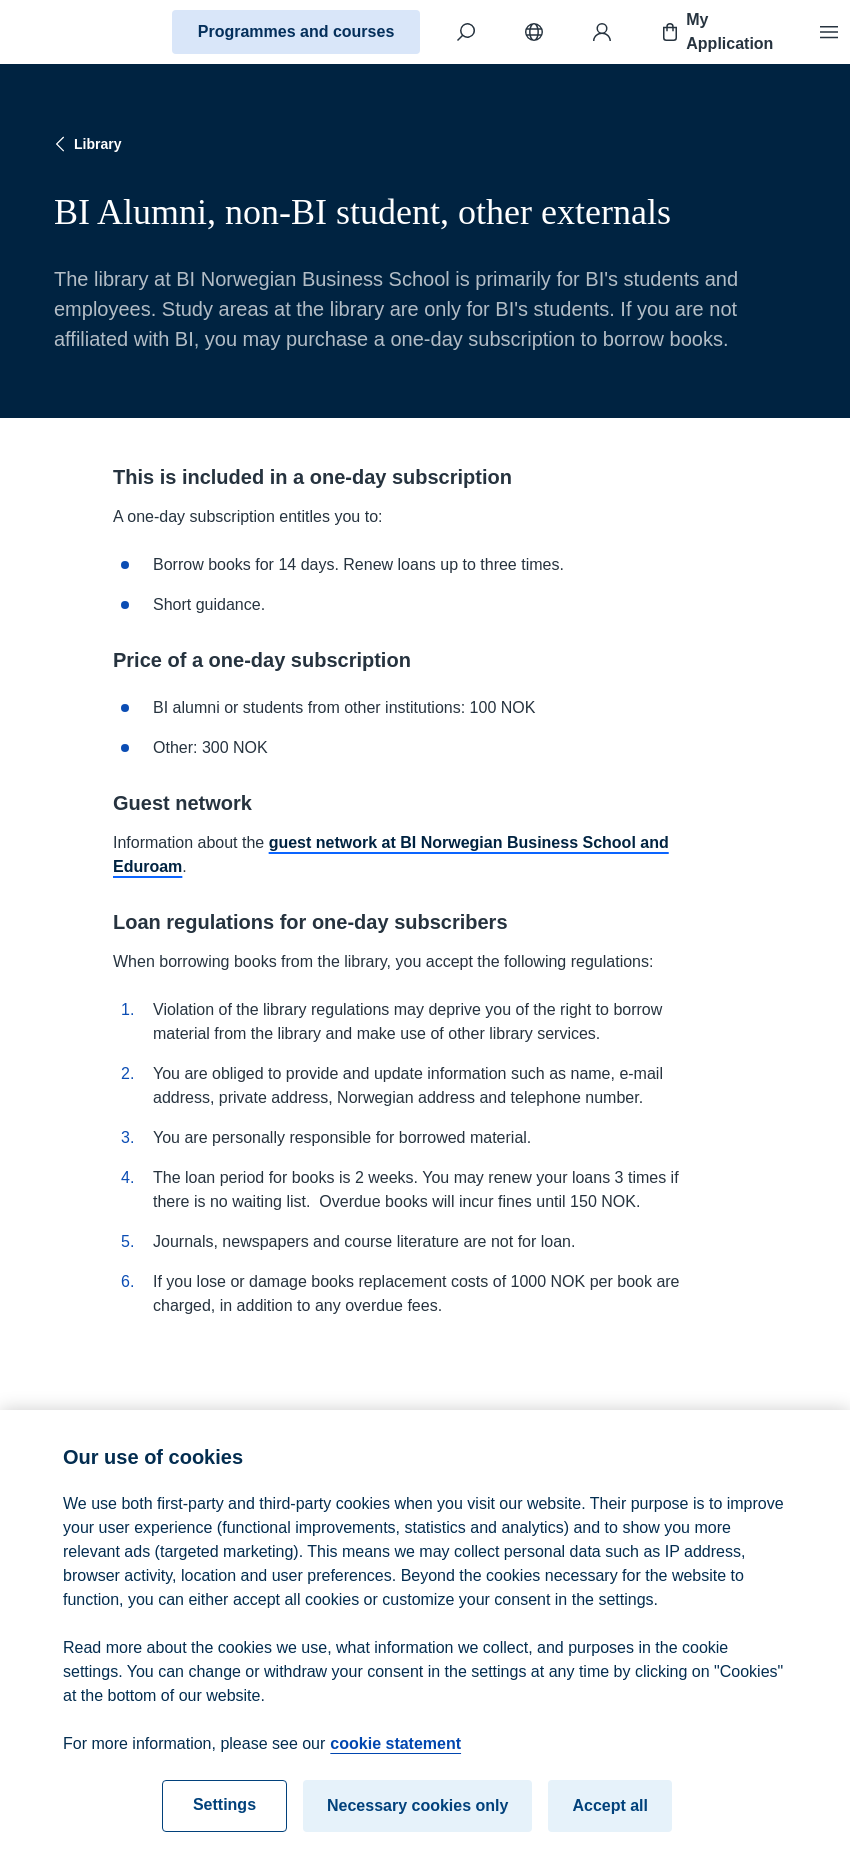 The width and height of the screenshot is (850, 1871). Describe the element at coordinates (296, 31) in the screenshot. I see `Programmes and courses` at that location.